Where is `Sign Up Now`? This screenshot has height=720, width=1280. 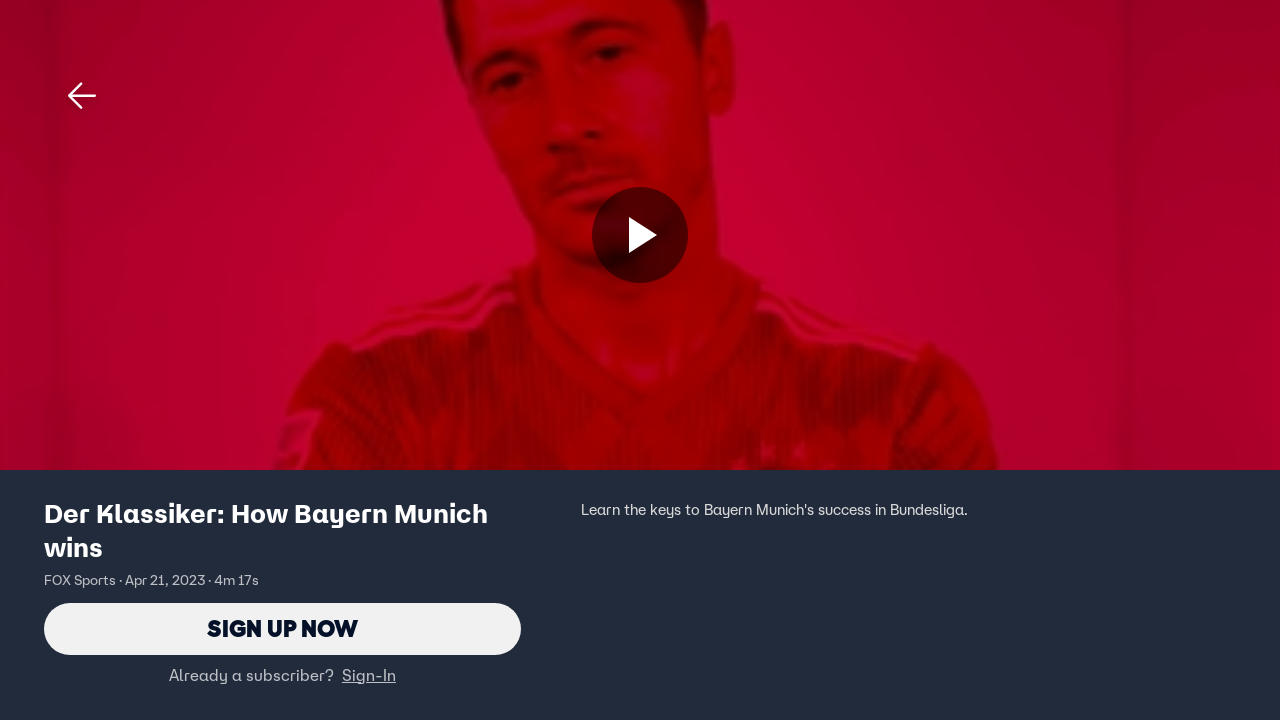
Sign Up Now is located at coordinates (282, 628).